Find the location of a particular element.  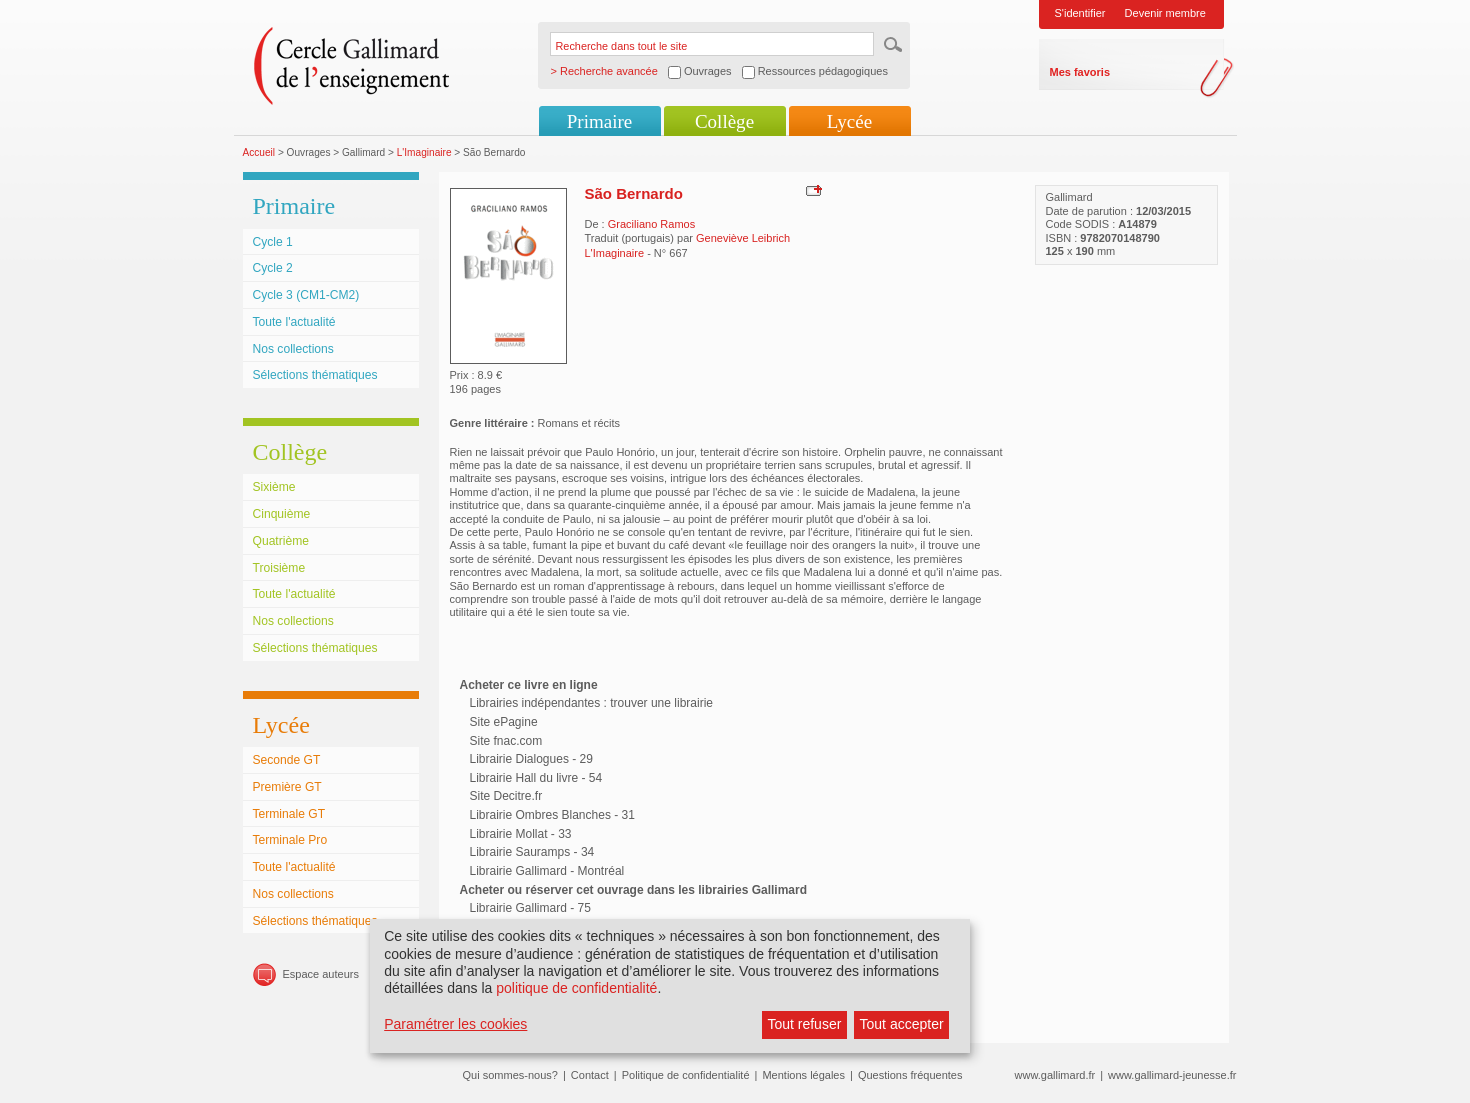

Librairie Gallimard - Montréal is located at coordinates (547, 871).